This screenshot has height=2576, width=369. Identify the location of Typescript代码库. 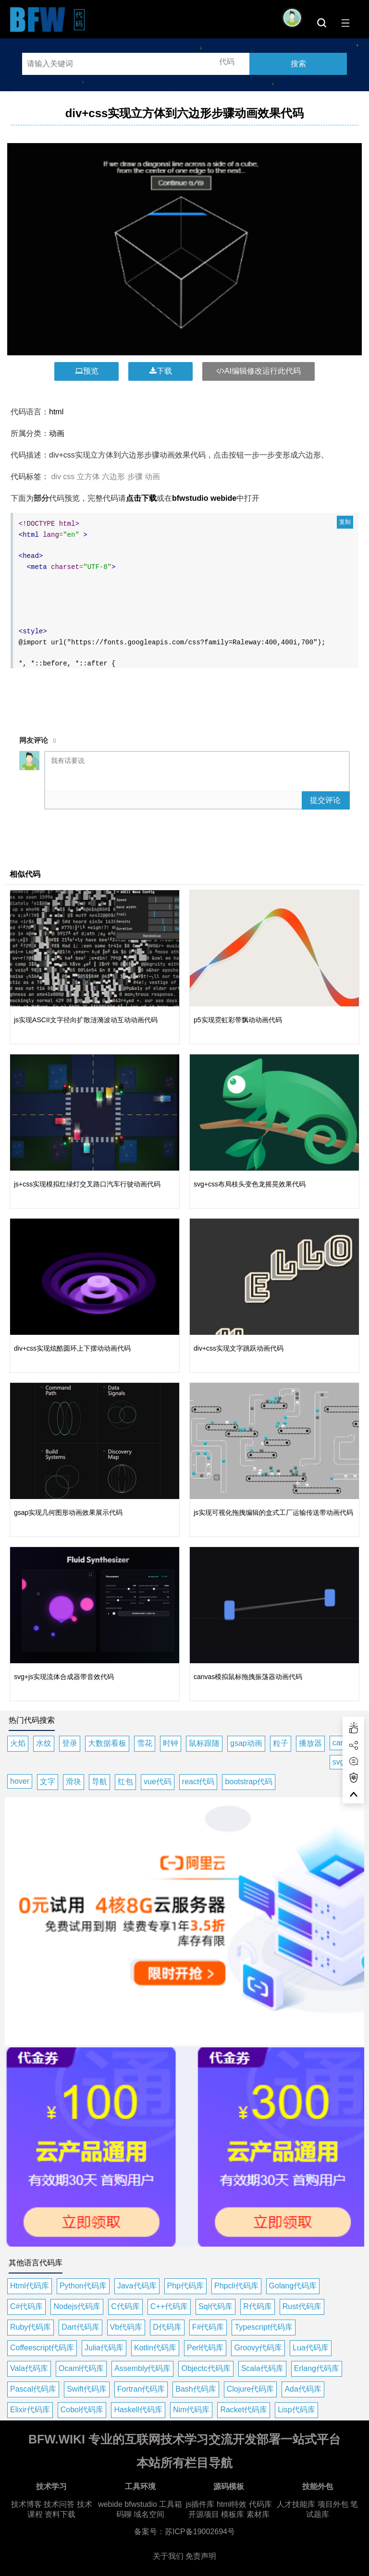
(263, 2327).